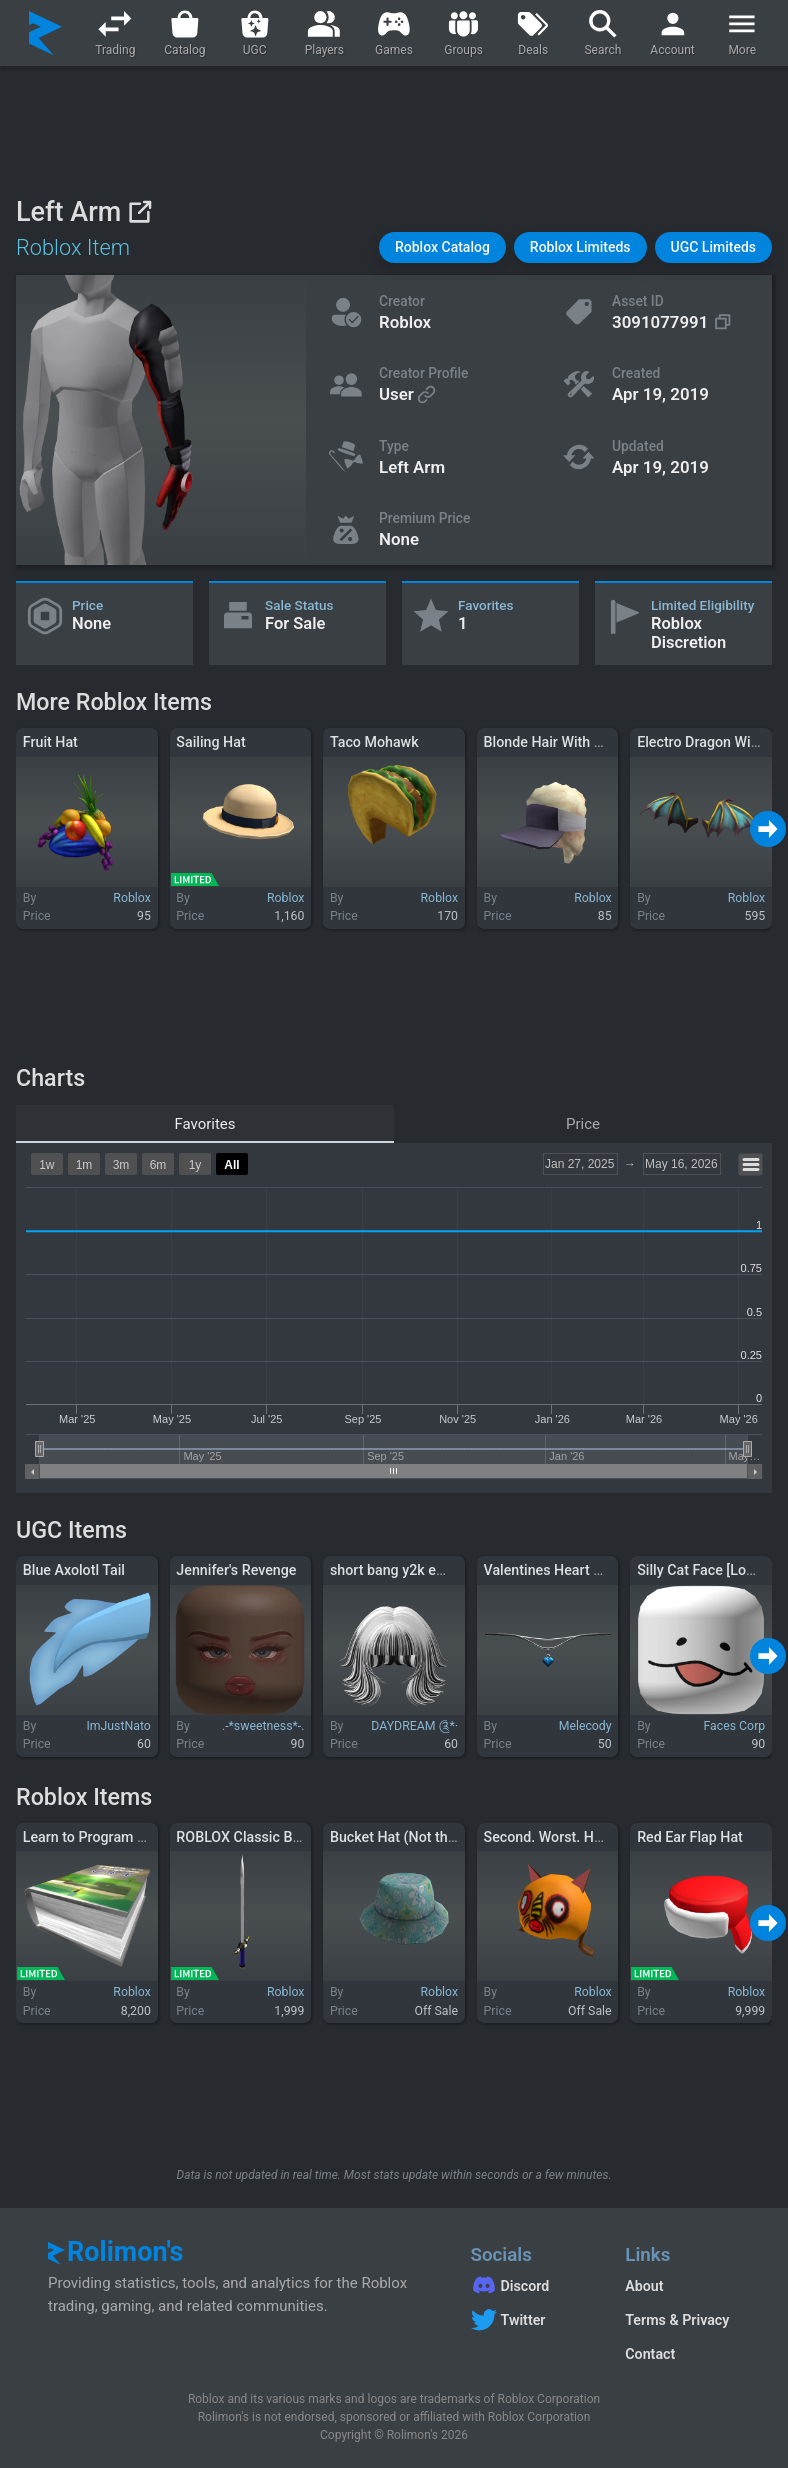 This screenshot has height=2468, width=788. Describe the element at coordinates (139, 211) in the screenshot. I see `[View on Roblox]` at that location.